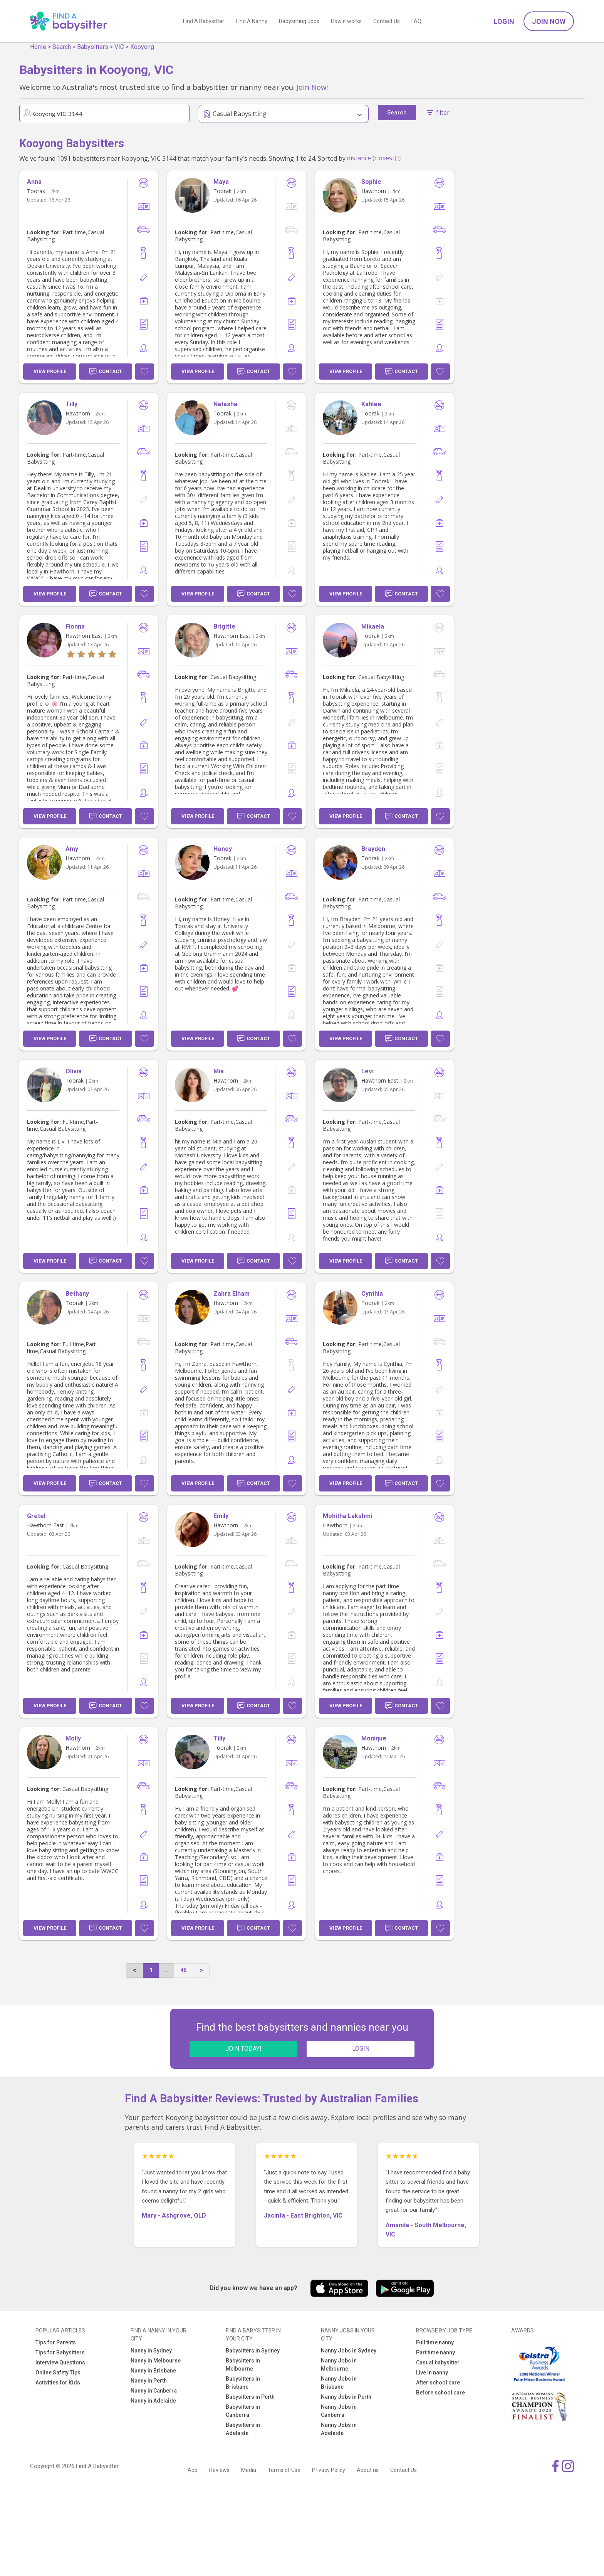 The width and height of the screenshot is (604, 2576). I want to click on ..., so click(166, 1970).